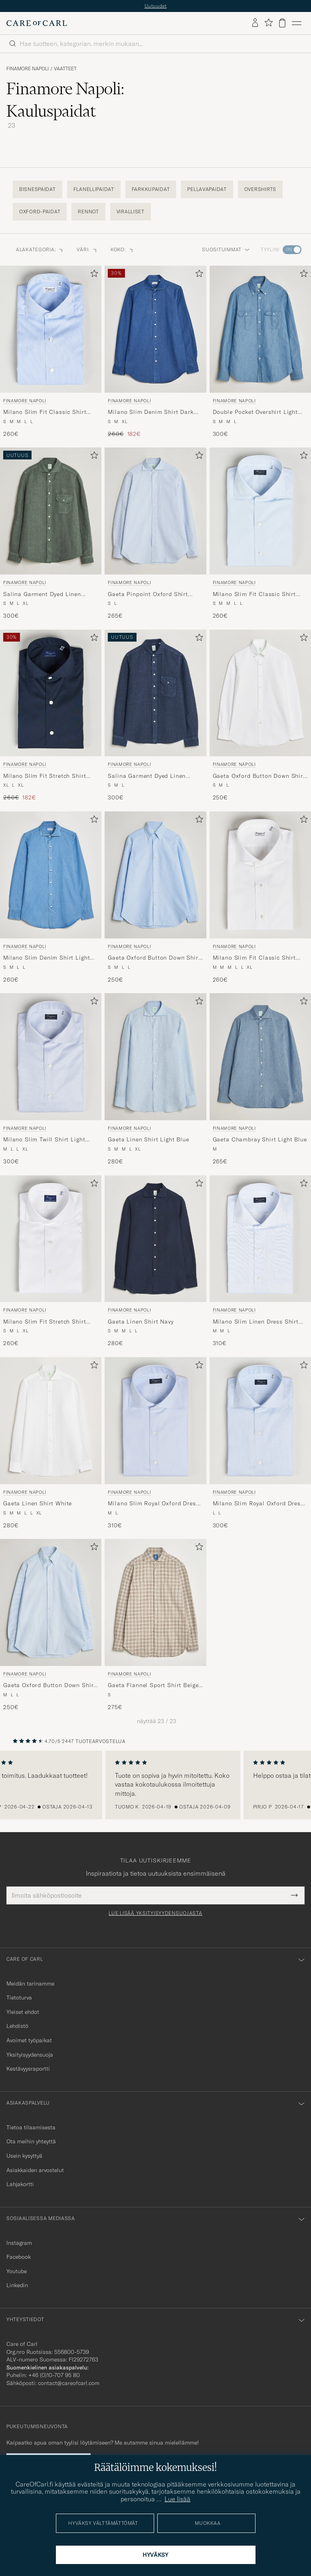  Describe the element at coordinates (155, 329) in the screenshot. I see `[Mies Finamore Napoli Milano Slim Denim Shirt Dark Indigo Sininen]` at that location.